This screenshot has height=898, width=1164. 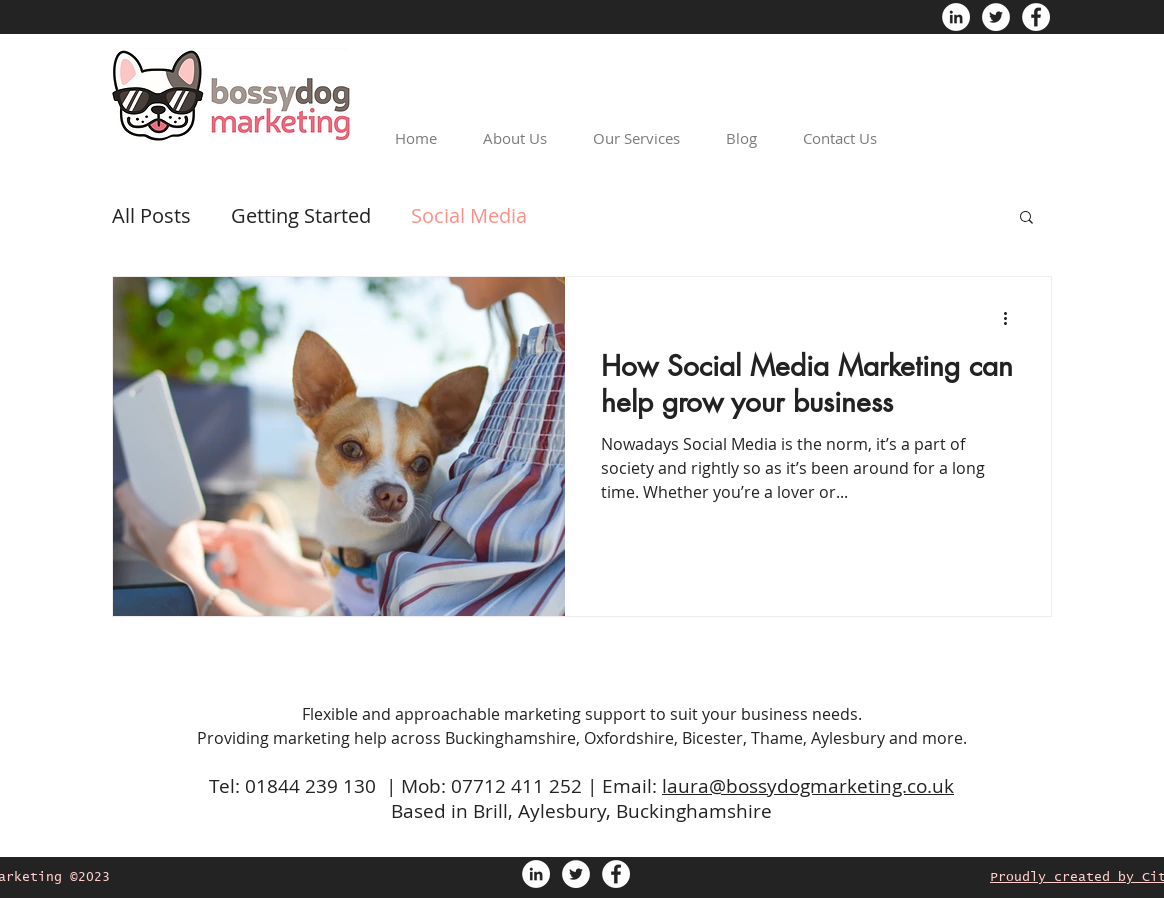 I want to click on laura@bossydogmarketing.co.uk, so click(x=808, y=786).